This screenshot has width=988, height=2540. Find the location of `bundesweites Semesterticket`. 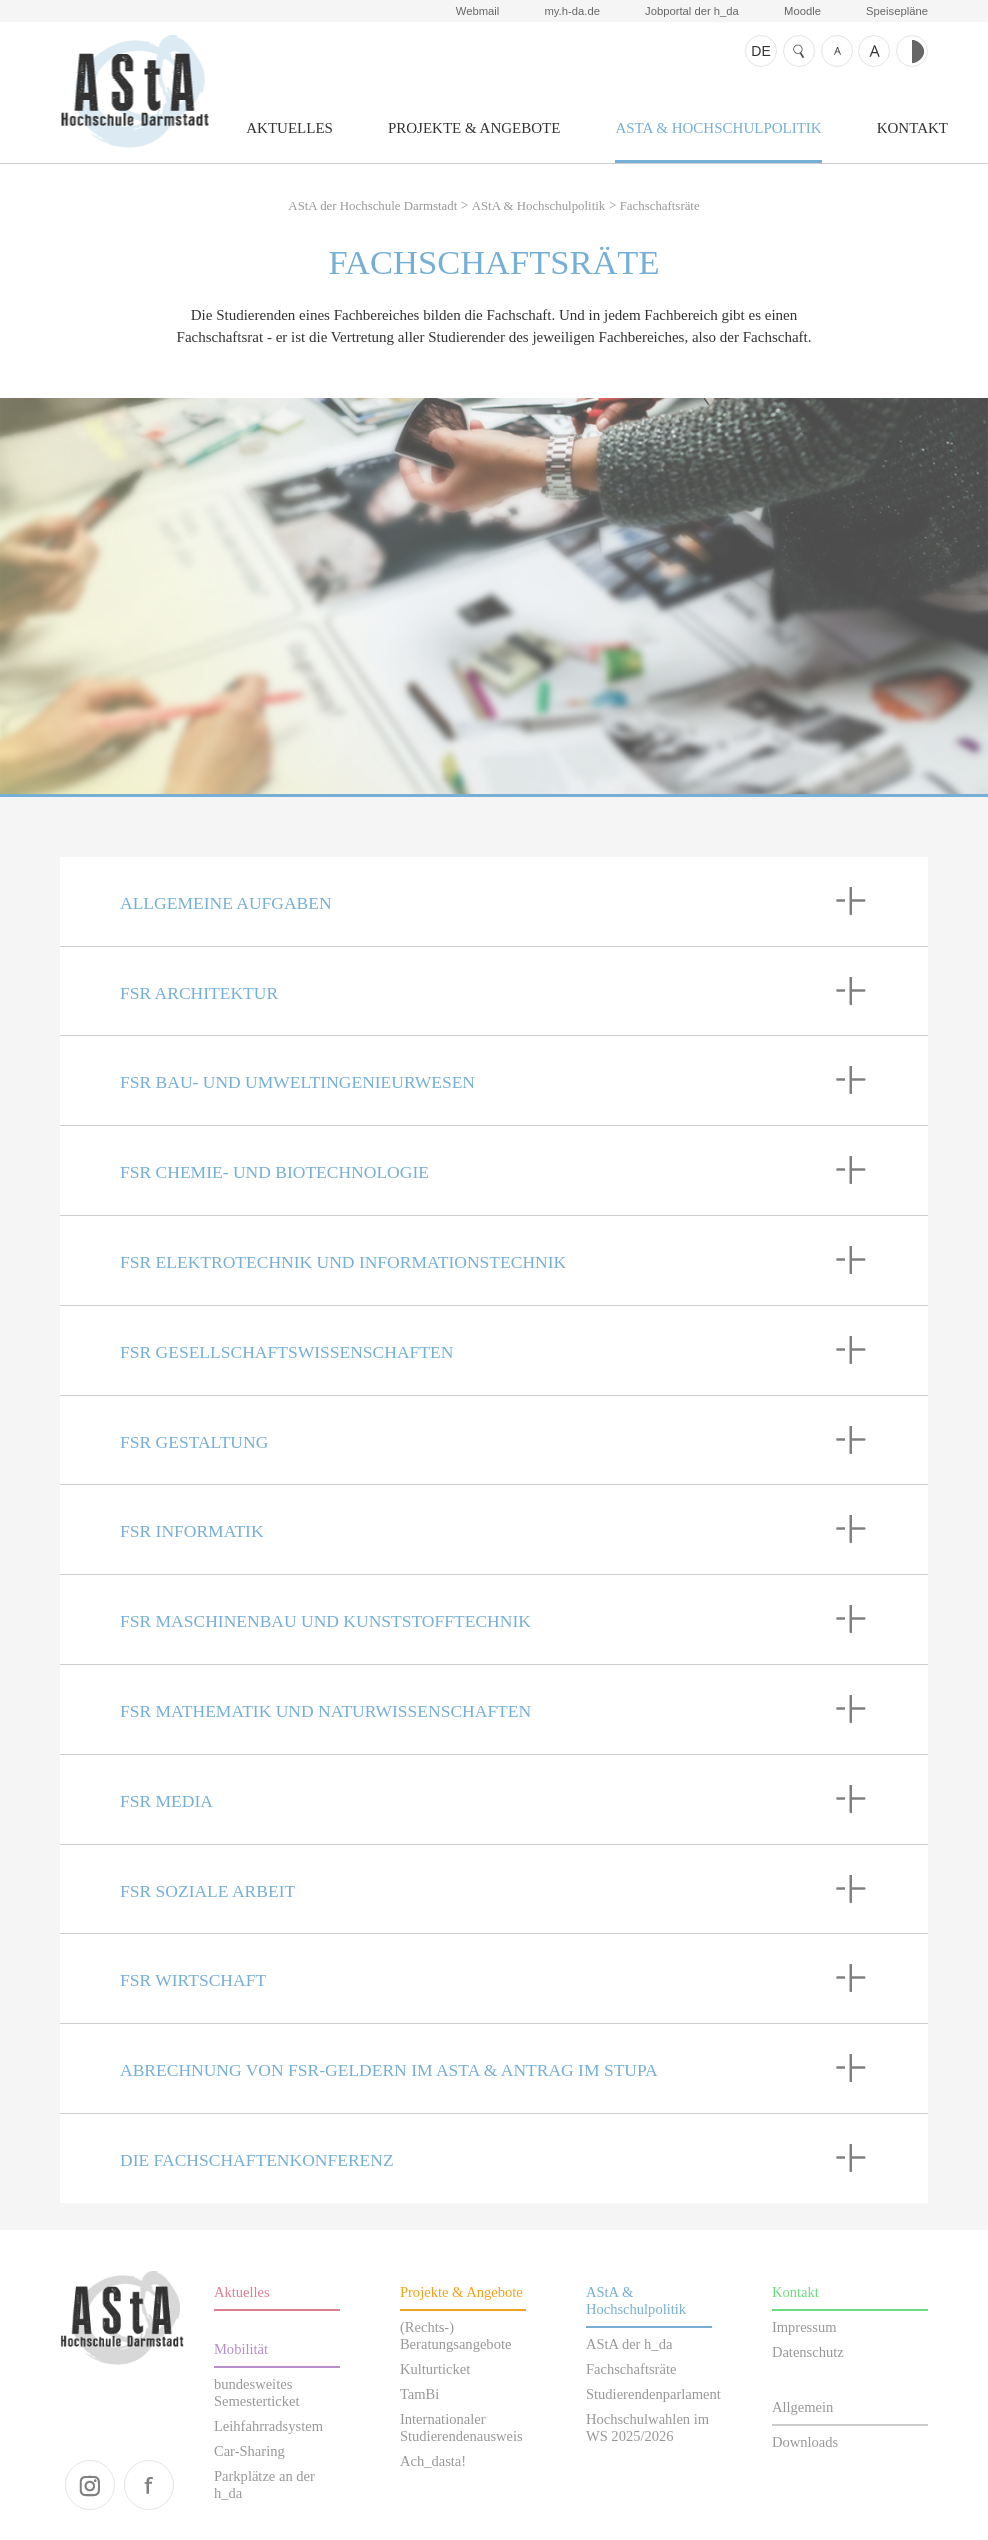

bundesweites Semesterticket is located at coordinates (257, 2392).